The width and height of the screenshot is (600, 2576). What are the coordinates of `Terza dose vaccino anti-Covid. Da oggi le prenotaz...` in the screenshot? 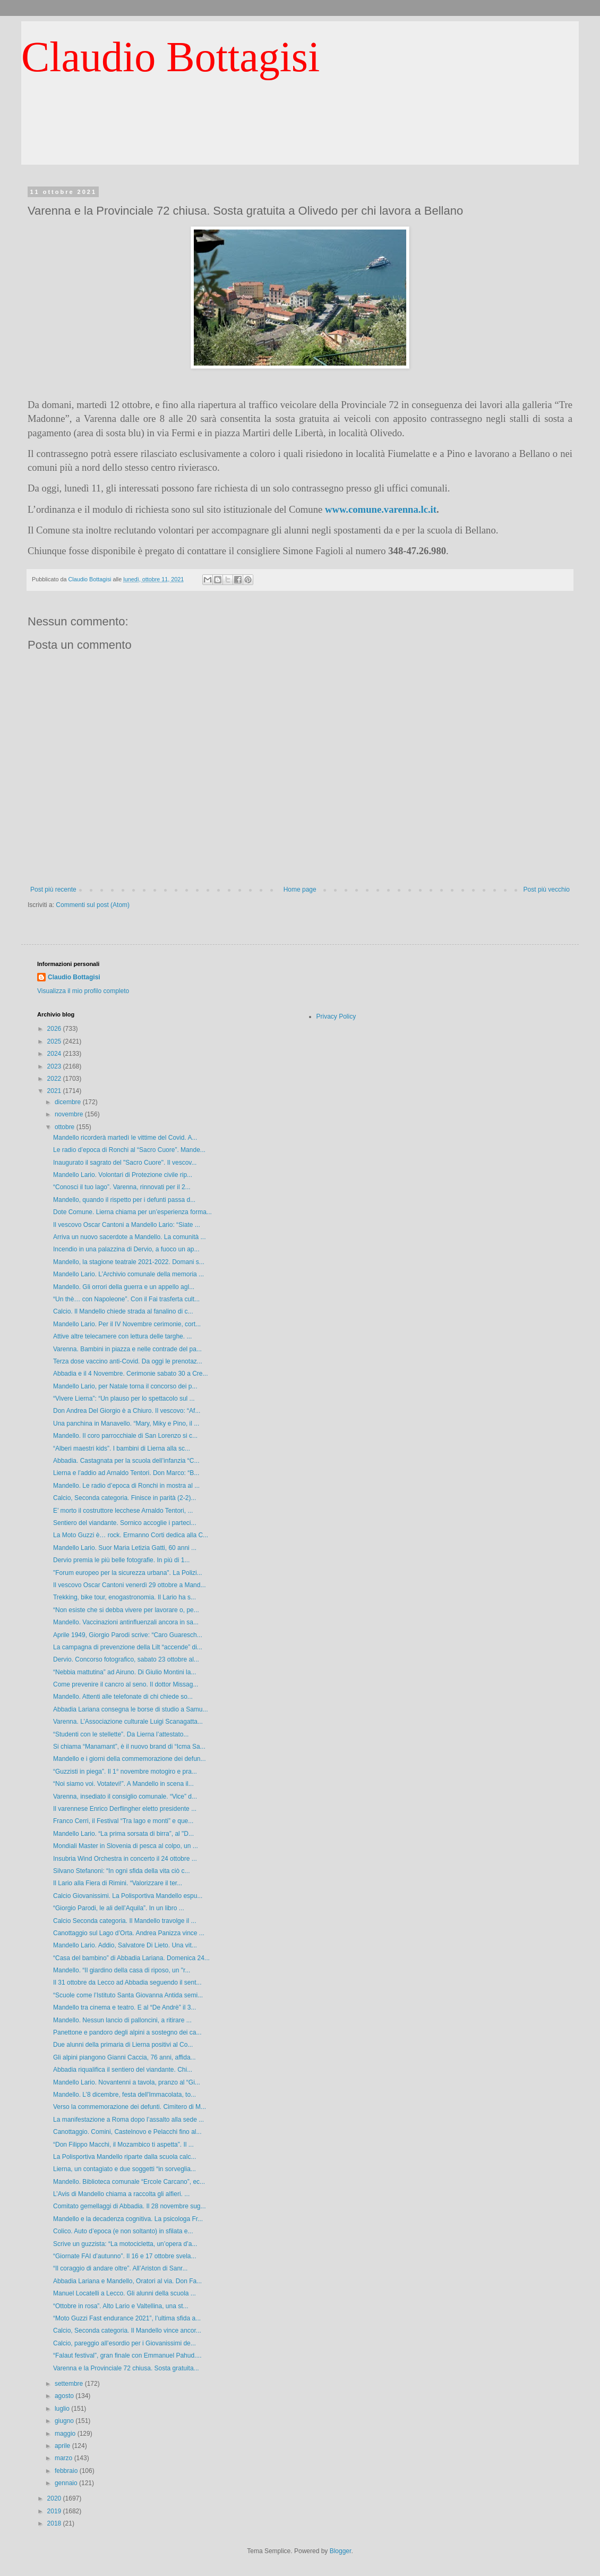 It's located at (127, 1361).